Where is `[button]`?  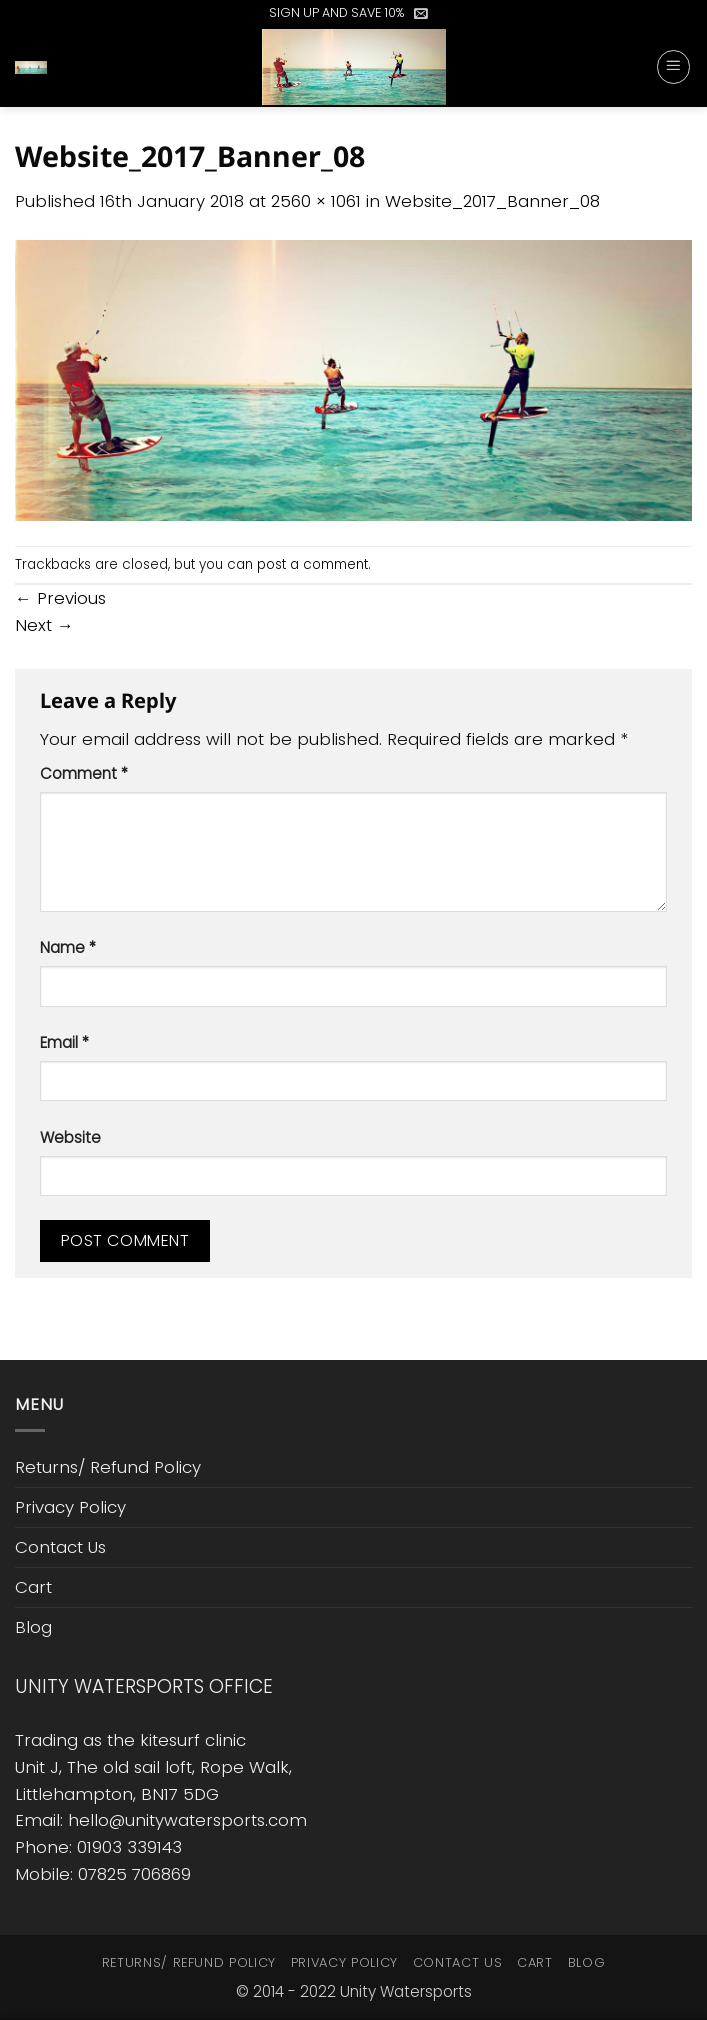
[button] is located at coordinates (421, 13).